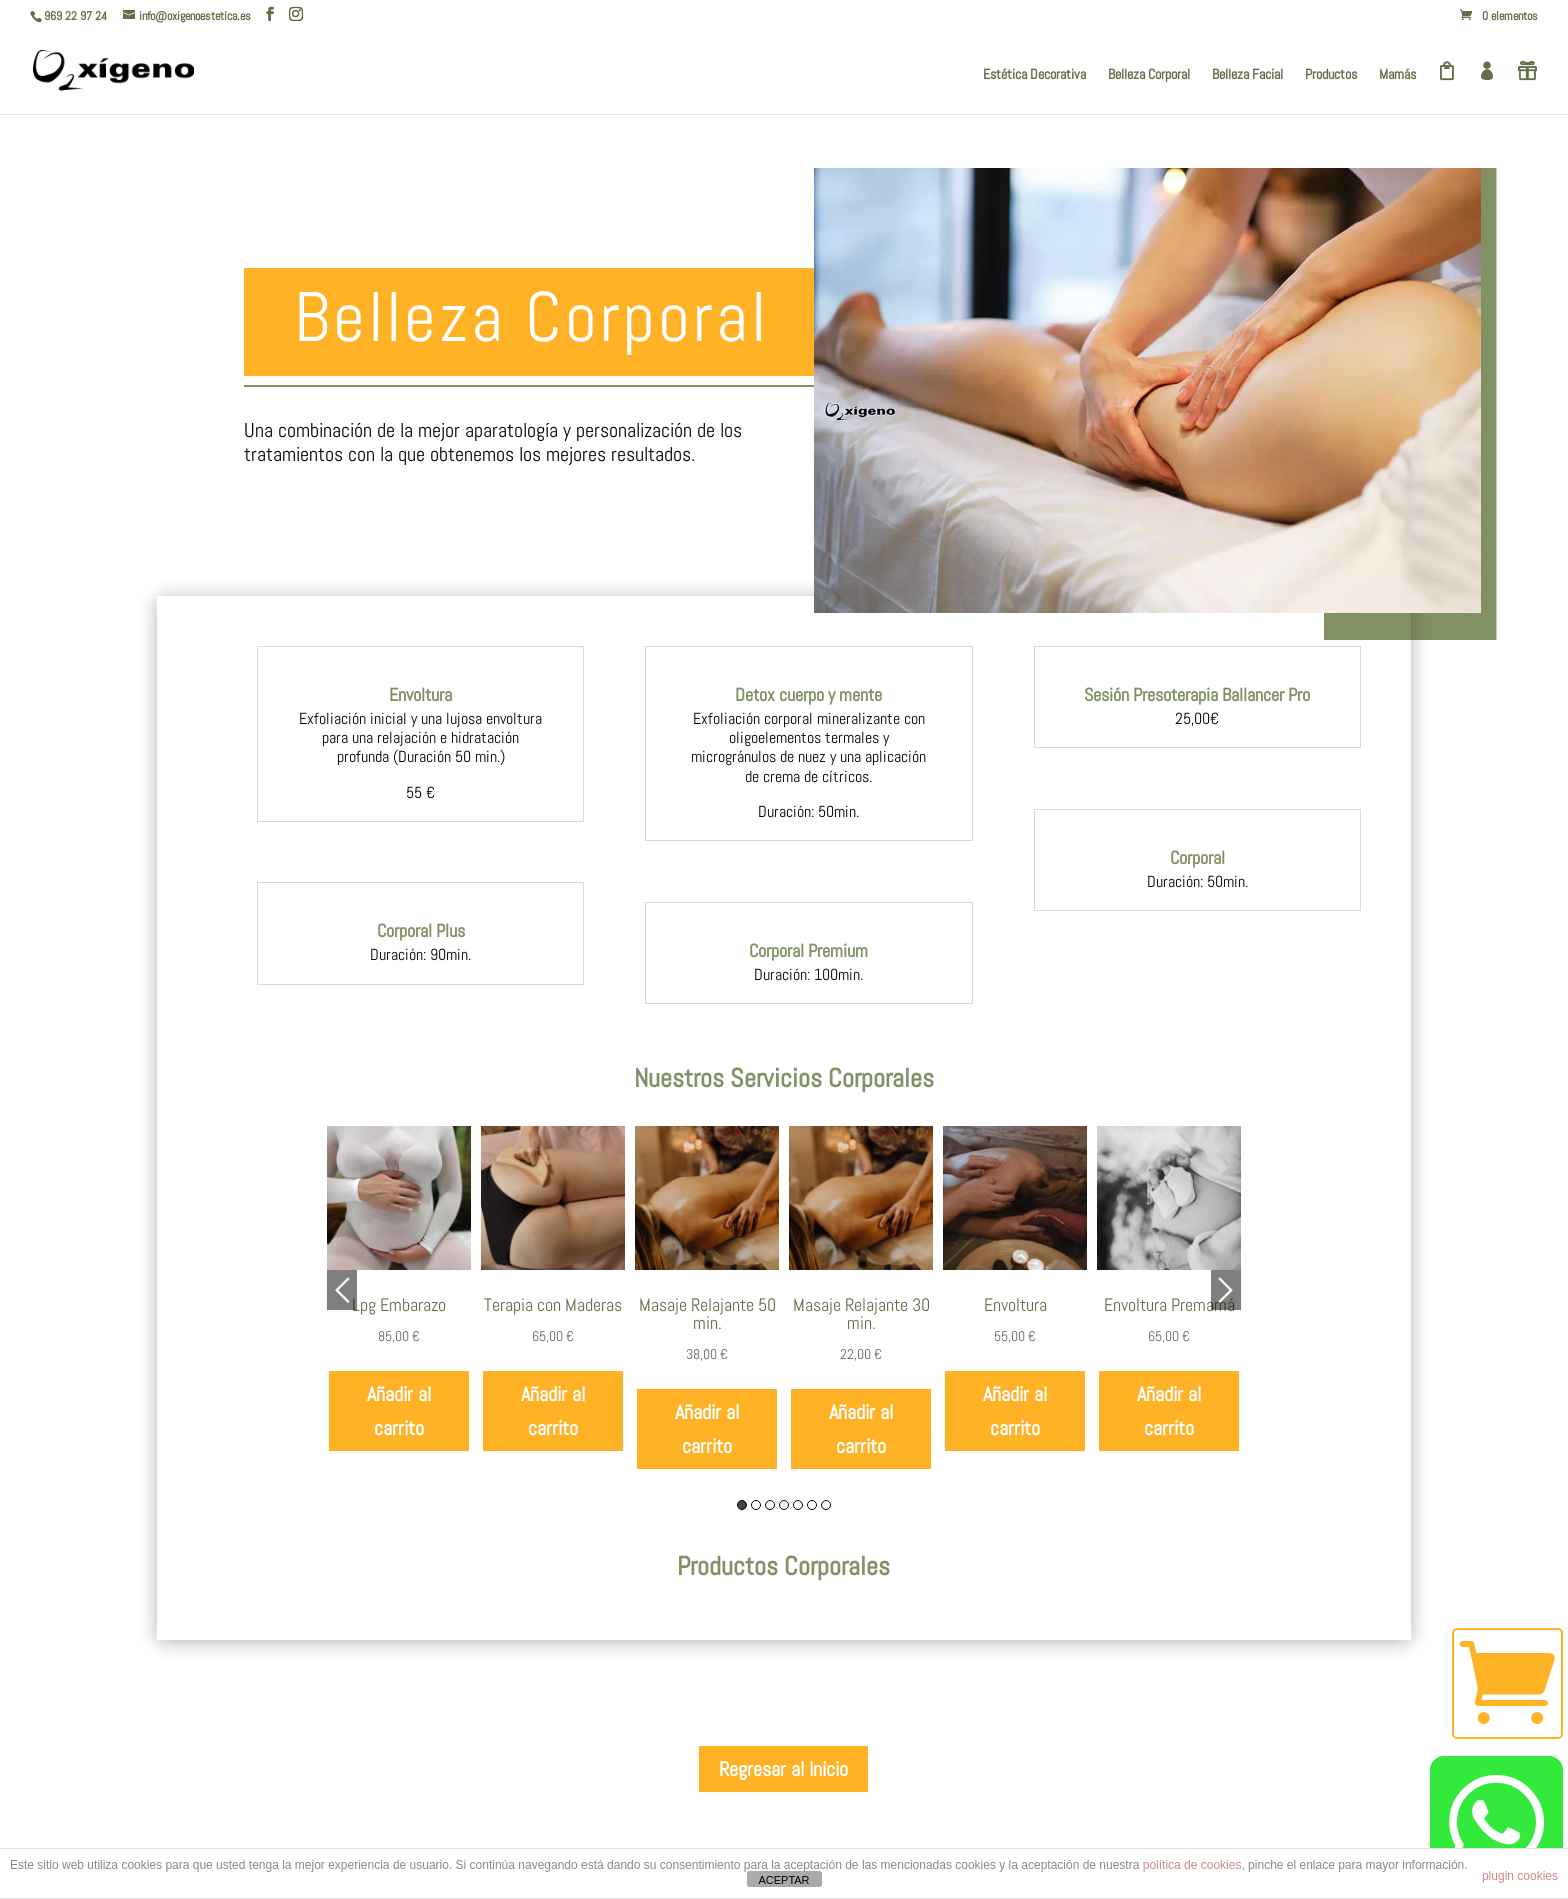 The width and height of the screenshot is (1568, 1899). What do you see at coordinates (1034, 75) in the screenshot?
I see `Estética Decorativa` at bounding box center [1034, 75].